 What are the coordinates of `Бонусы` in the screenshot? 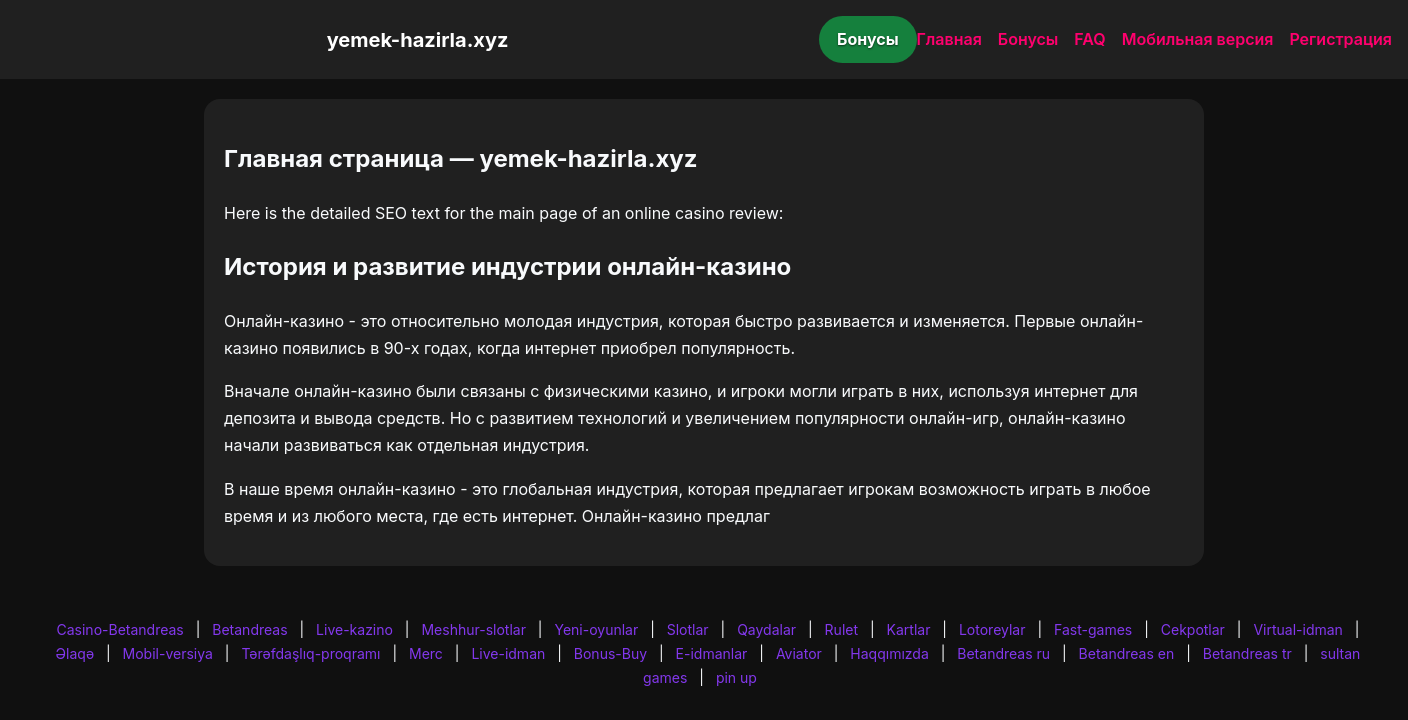 It's located at (868, 39).